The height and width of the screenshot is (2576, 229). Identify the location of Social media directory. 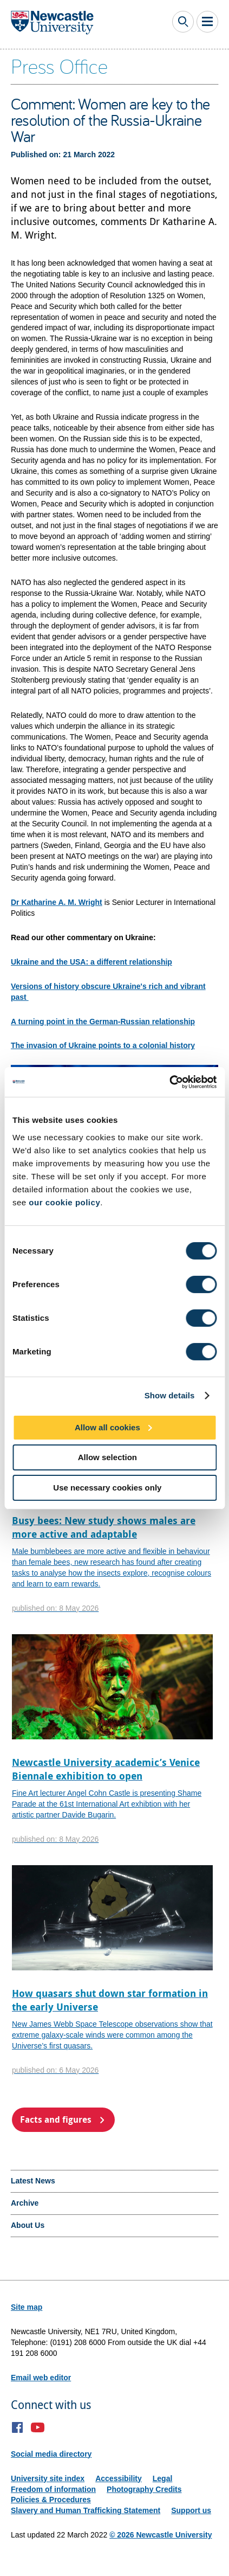
(51, 2454).